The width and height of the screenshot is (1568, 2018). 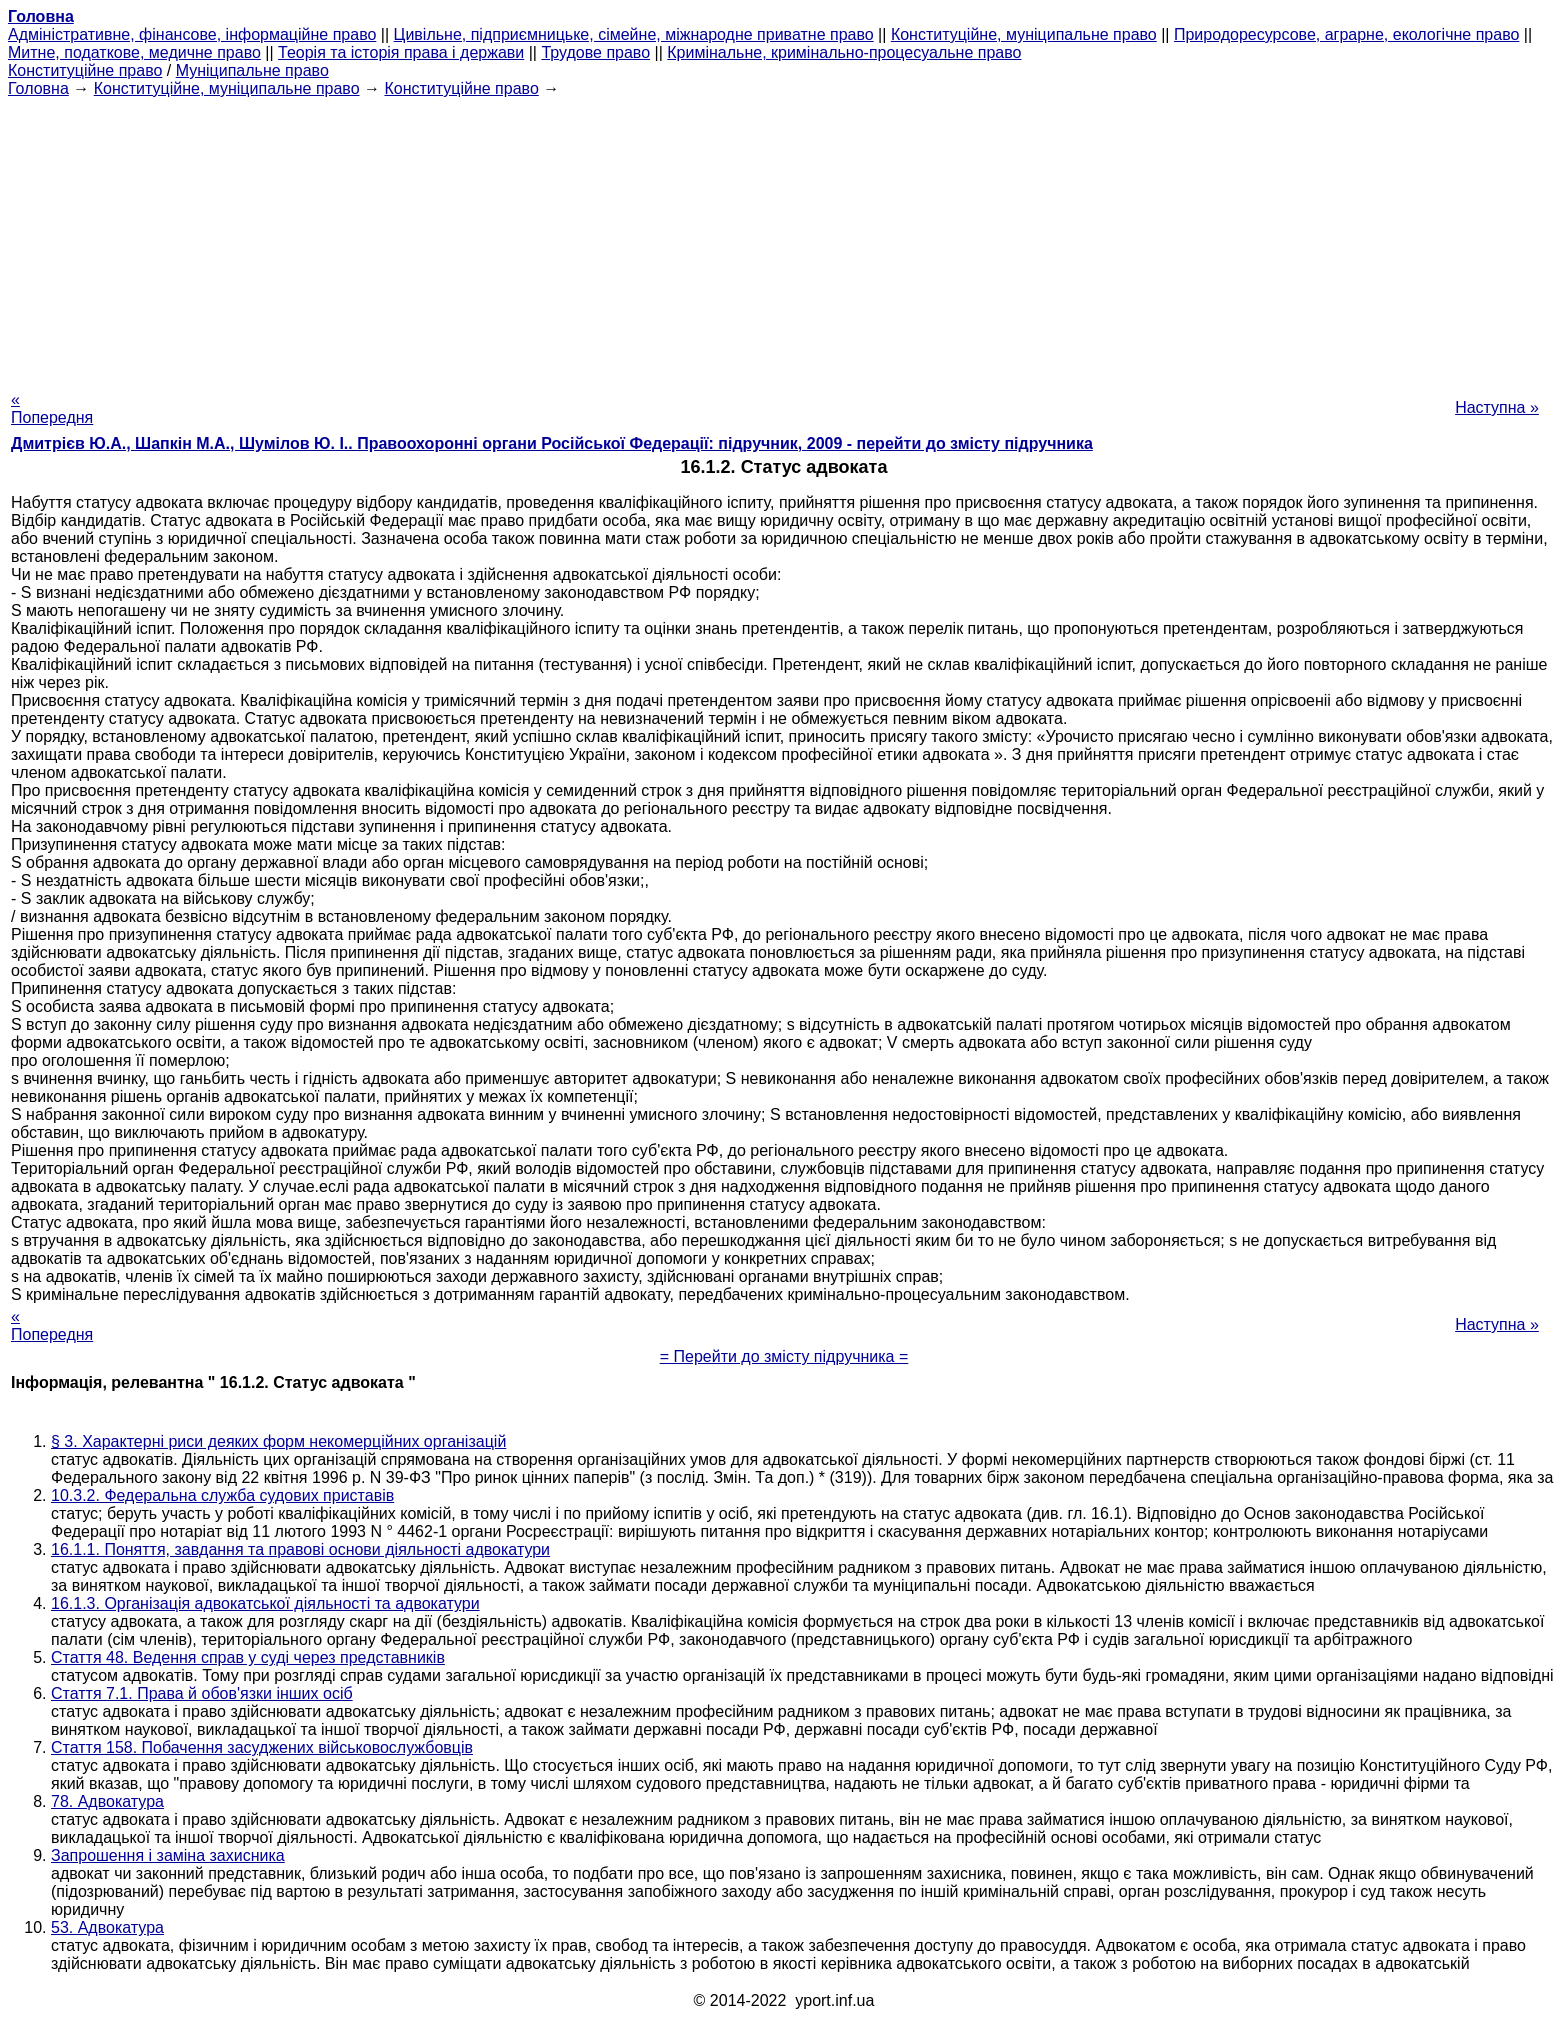 I want to click on Конституційне право, so click(x=85, y=70).